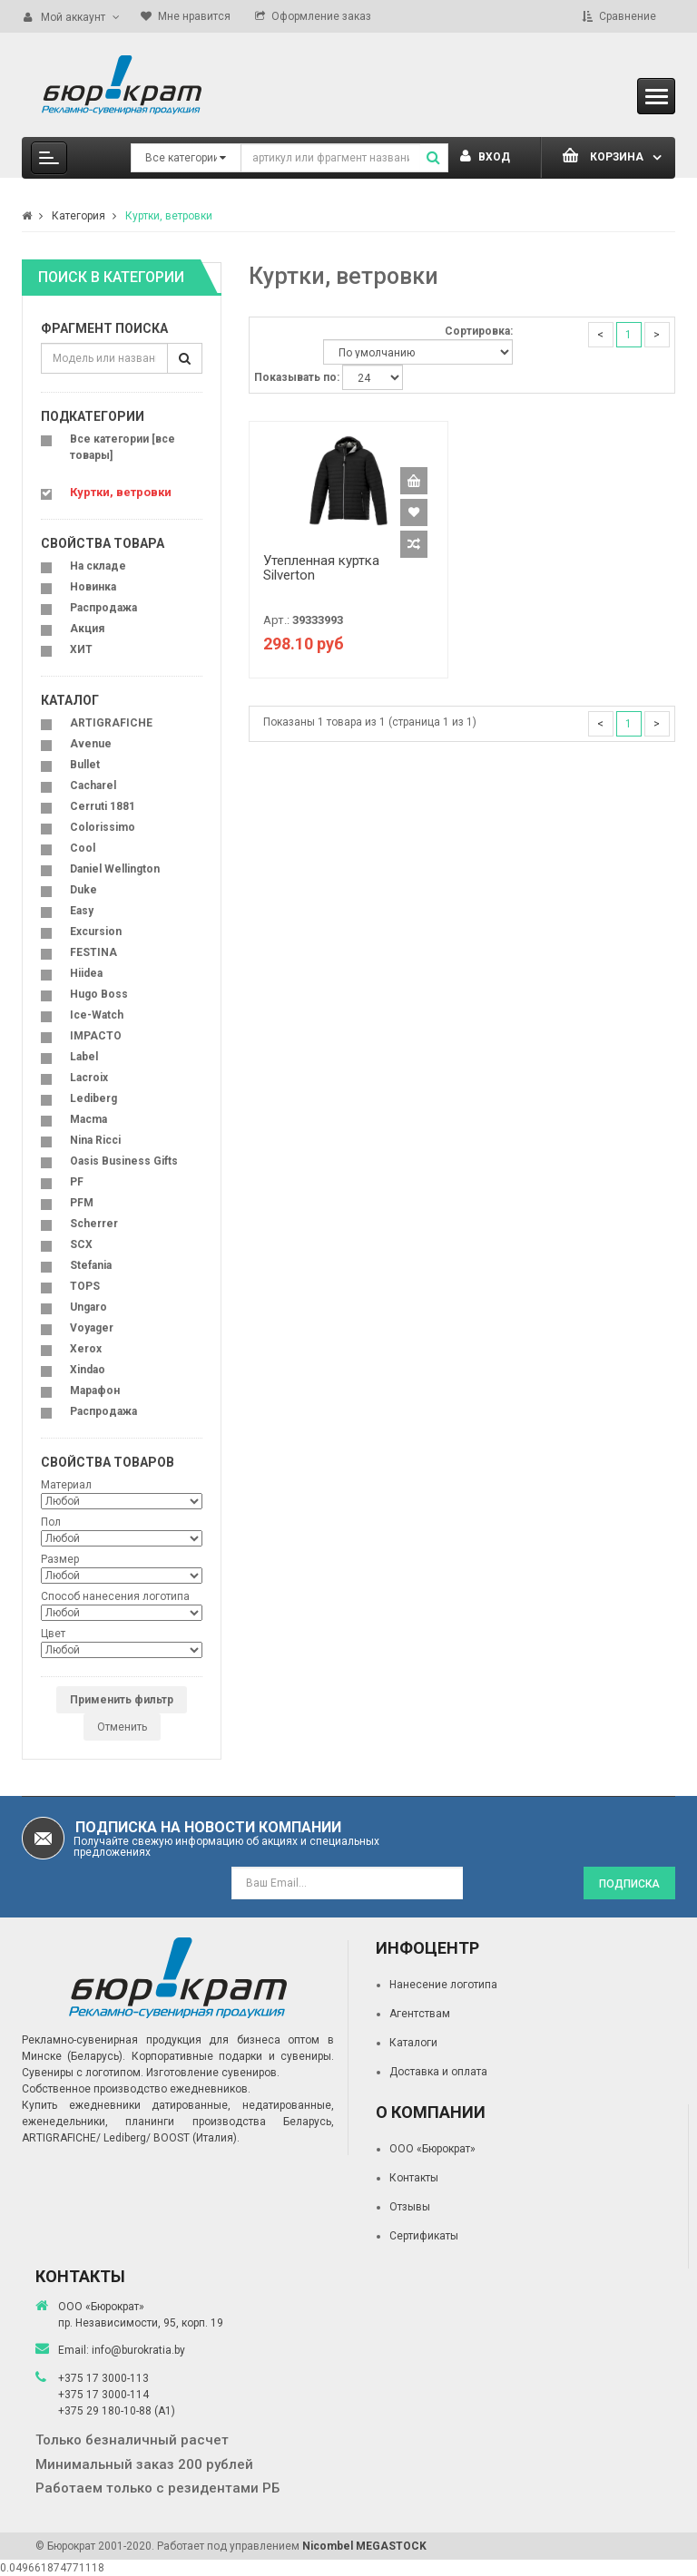 The height and width of the screenshot is (2576, 697). Describe the element at coordinates (88, 1307) in the screenshot. I see `Ungaro` at that location.